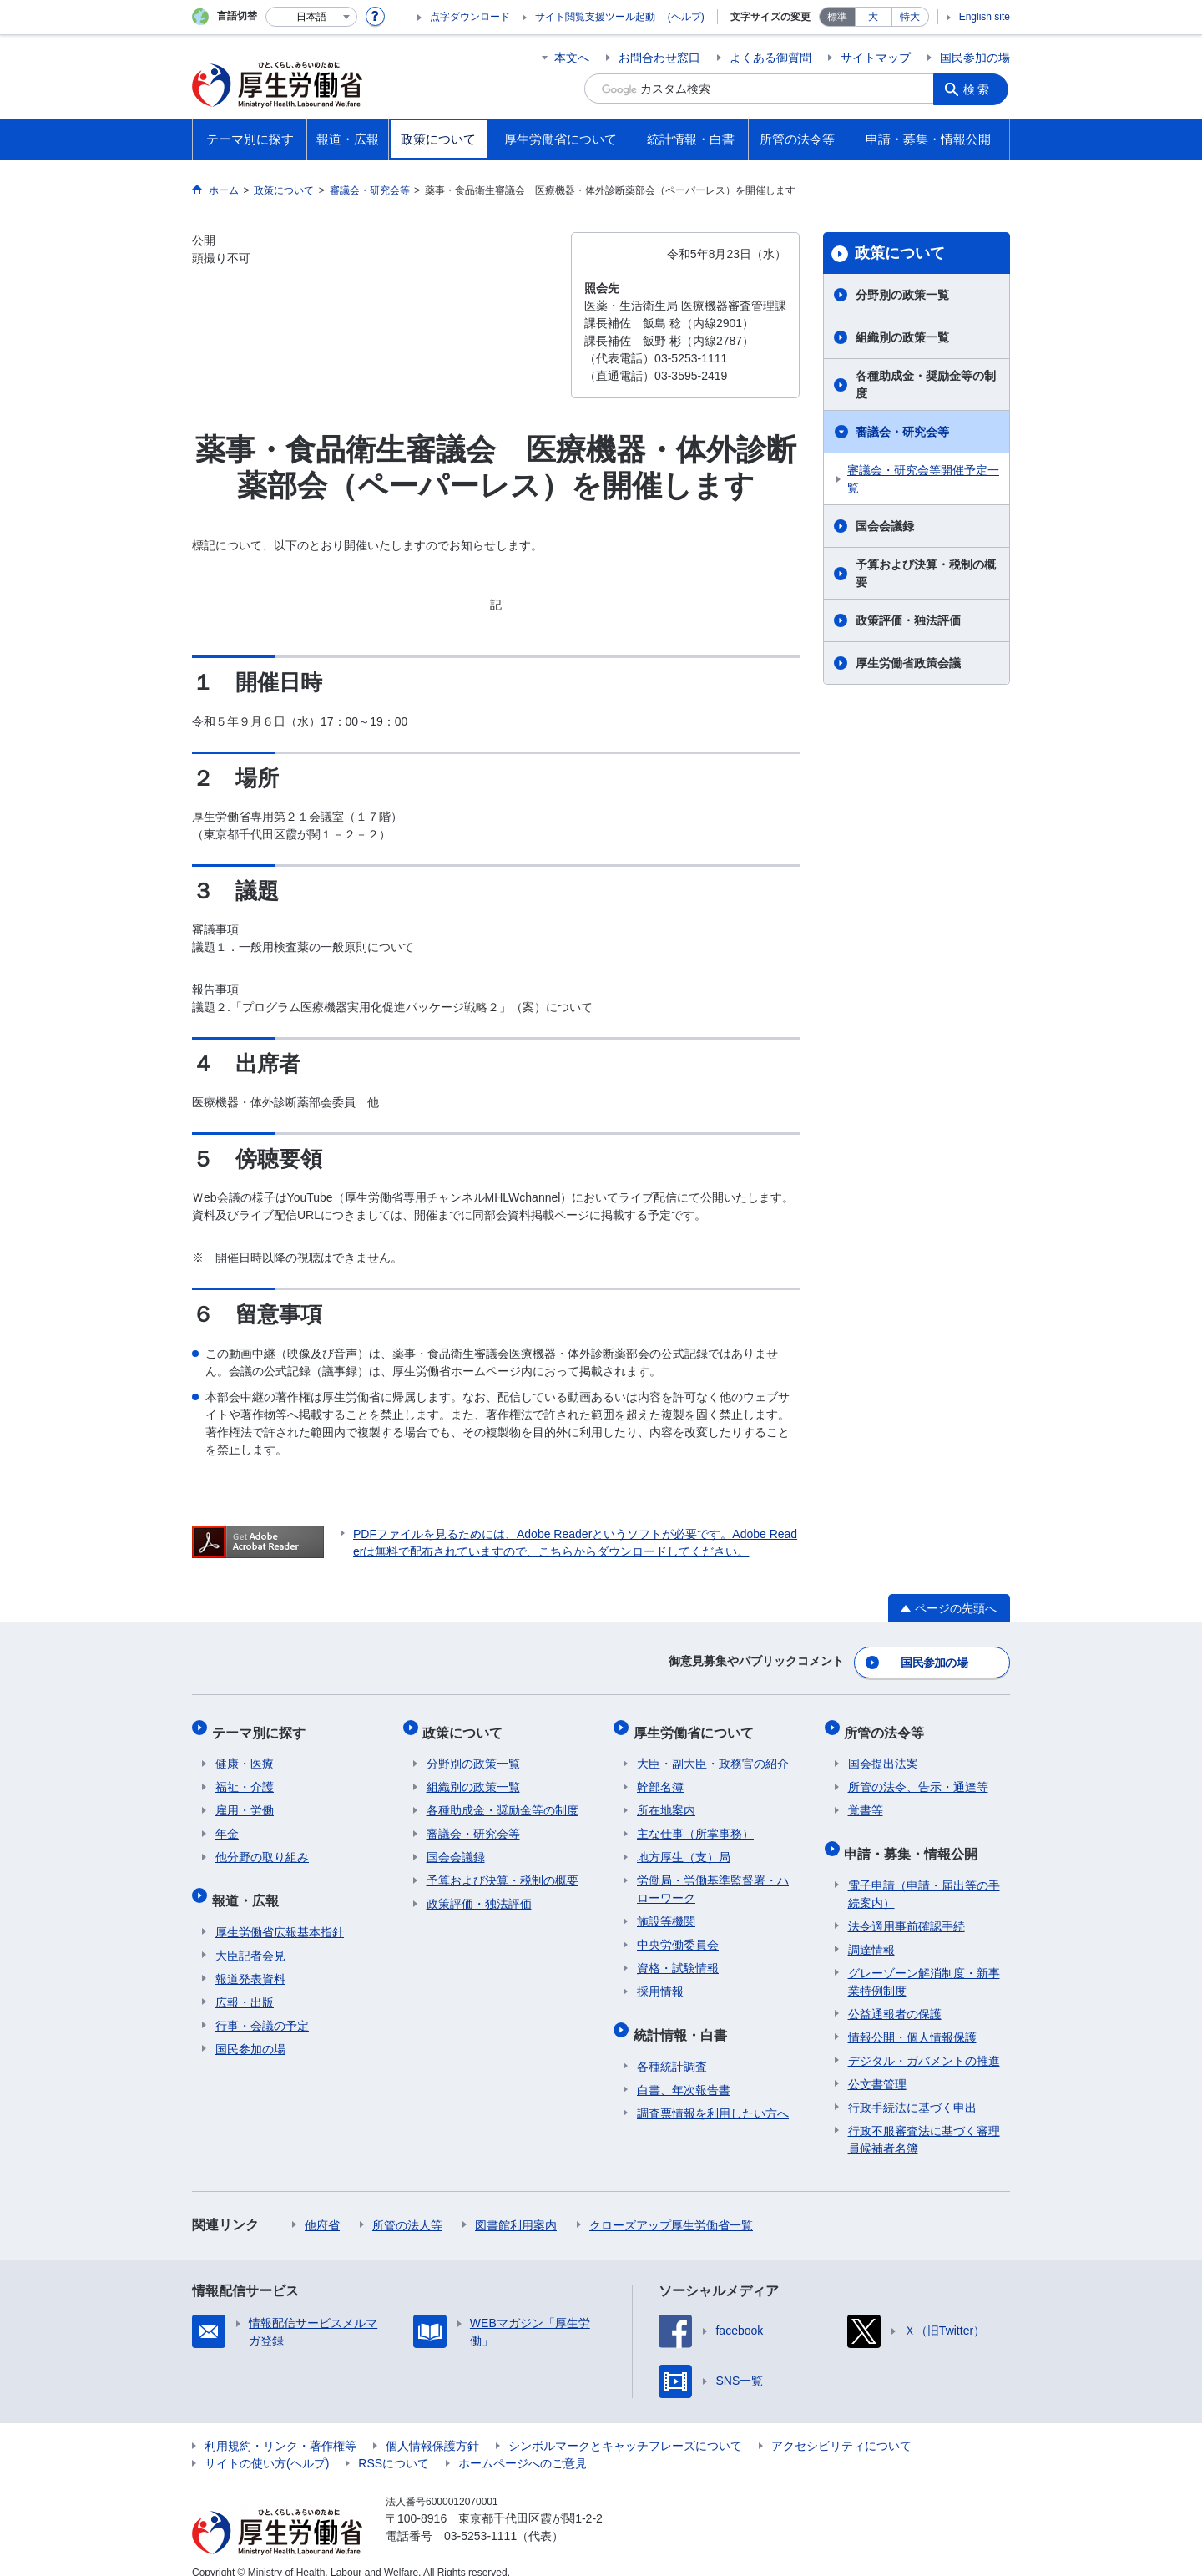 This screenshot has height=2576, width=1202. Describe the element at coordinates (975, 57) in the screenshot. I see `国民参加の場` at that location.